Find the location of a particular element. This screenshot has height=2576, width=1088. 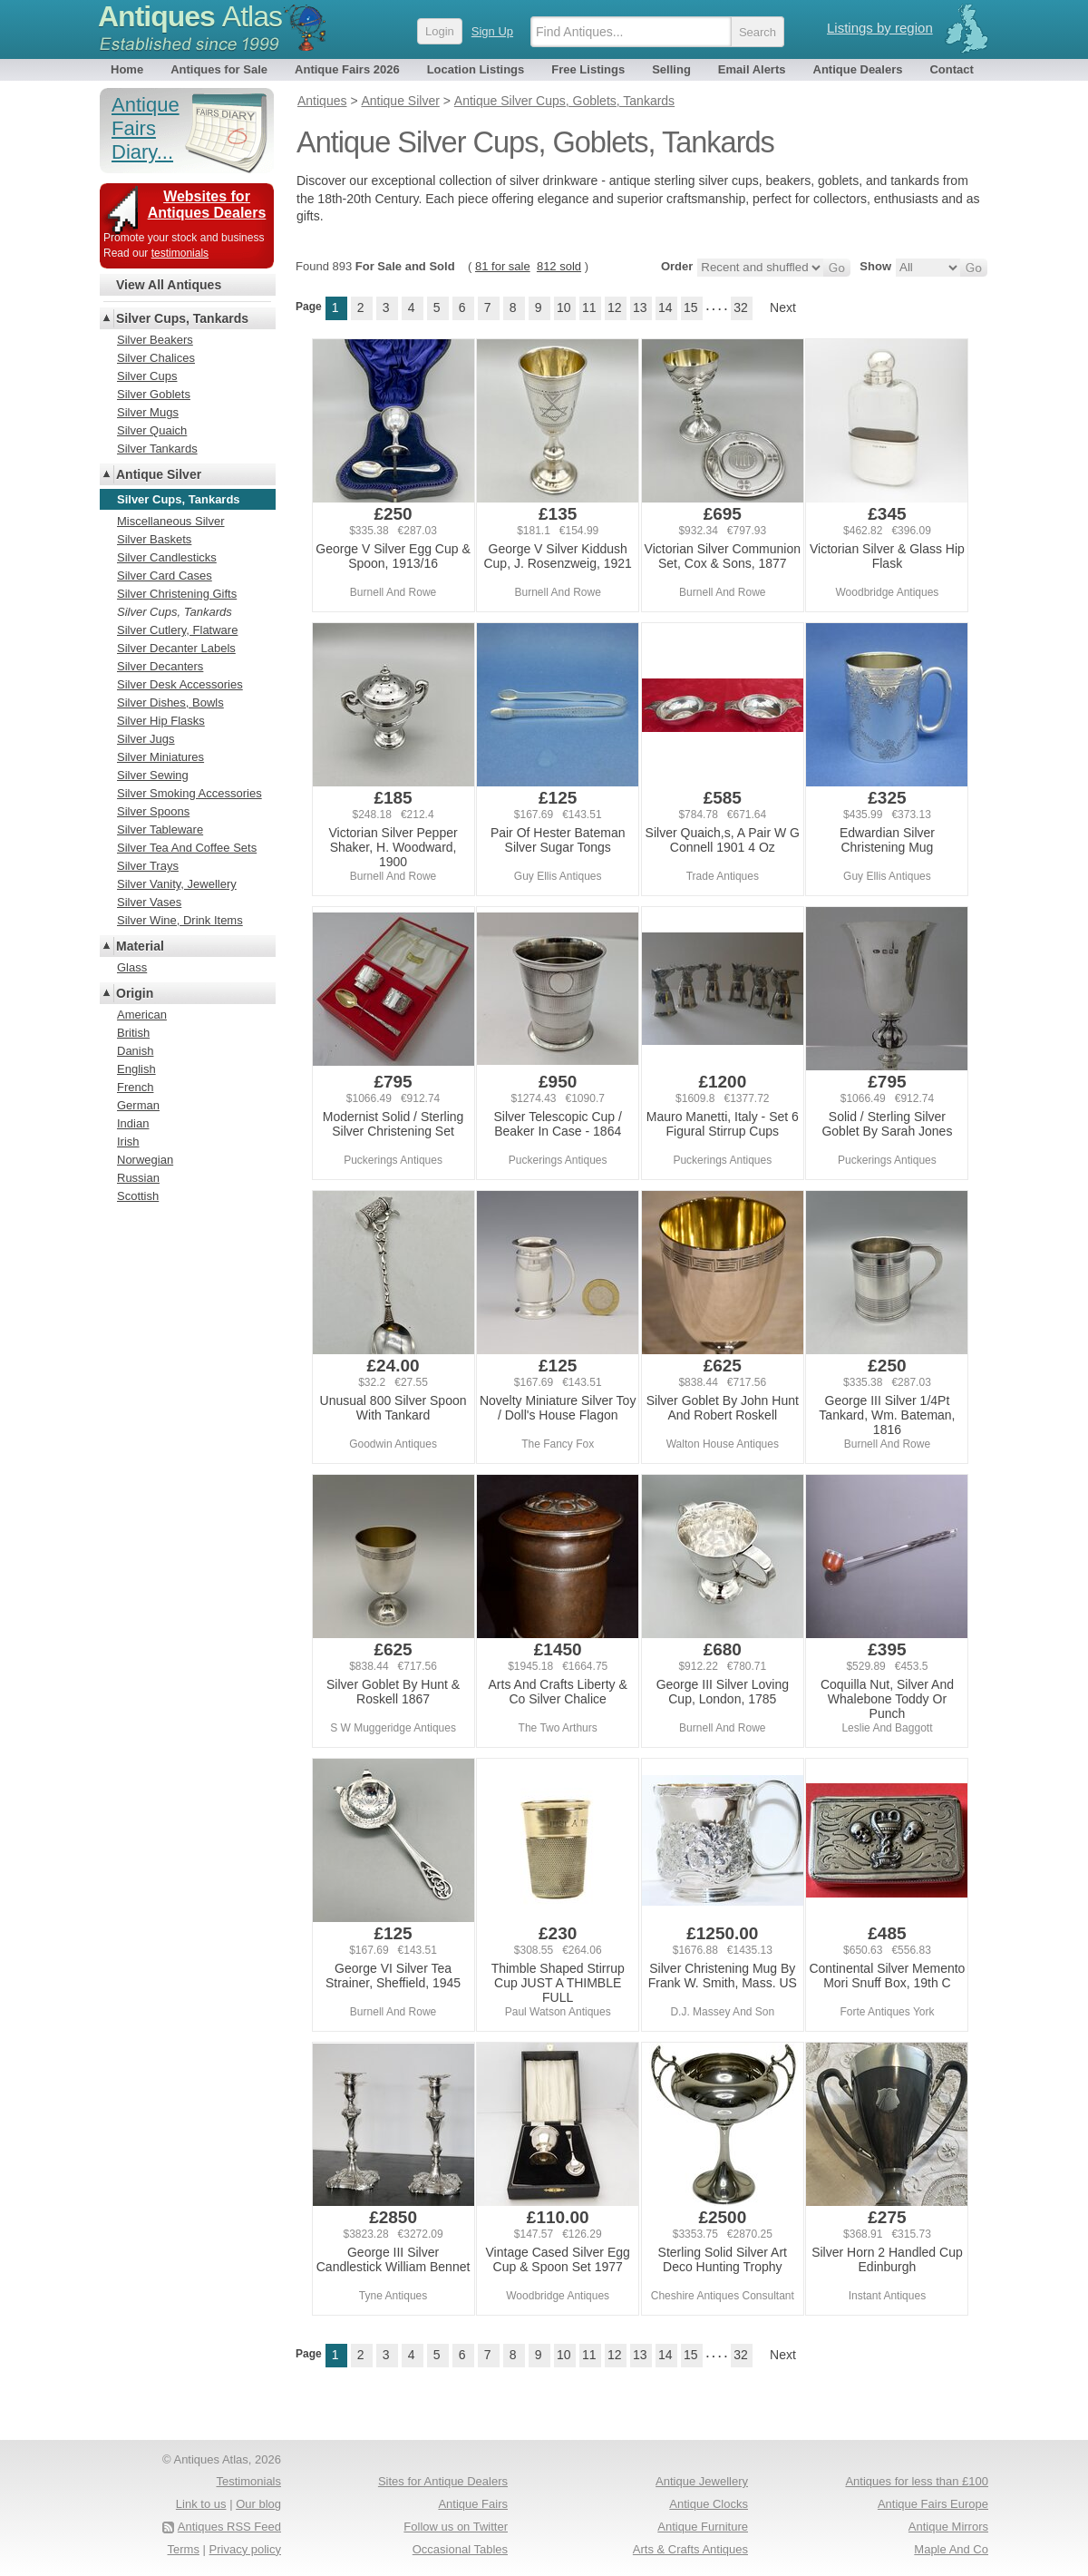

Antique Furniture is located at coordinates (702, 2526).